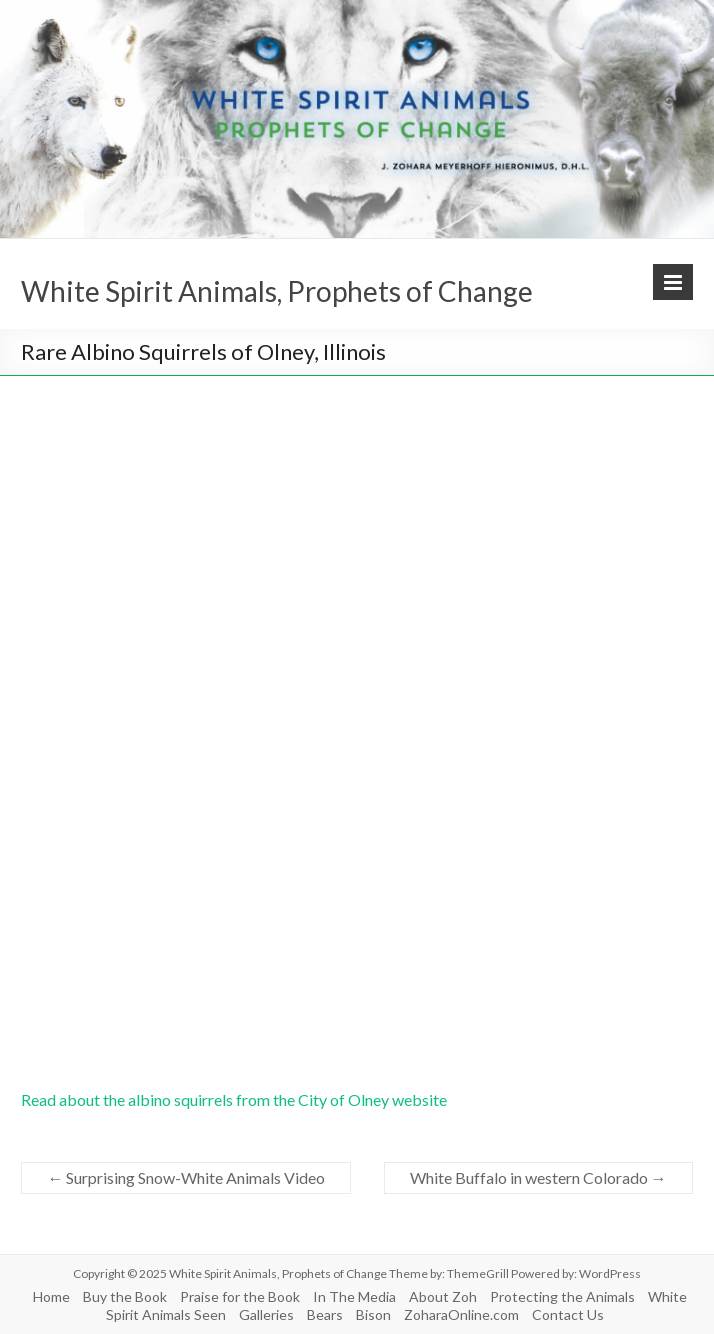 Image resolution: width=714 pixels, height=1334 pixels. I want to click on ZoharaOnline.com, so click(461, 1314).